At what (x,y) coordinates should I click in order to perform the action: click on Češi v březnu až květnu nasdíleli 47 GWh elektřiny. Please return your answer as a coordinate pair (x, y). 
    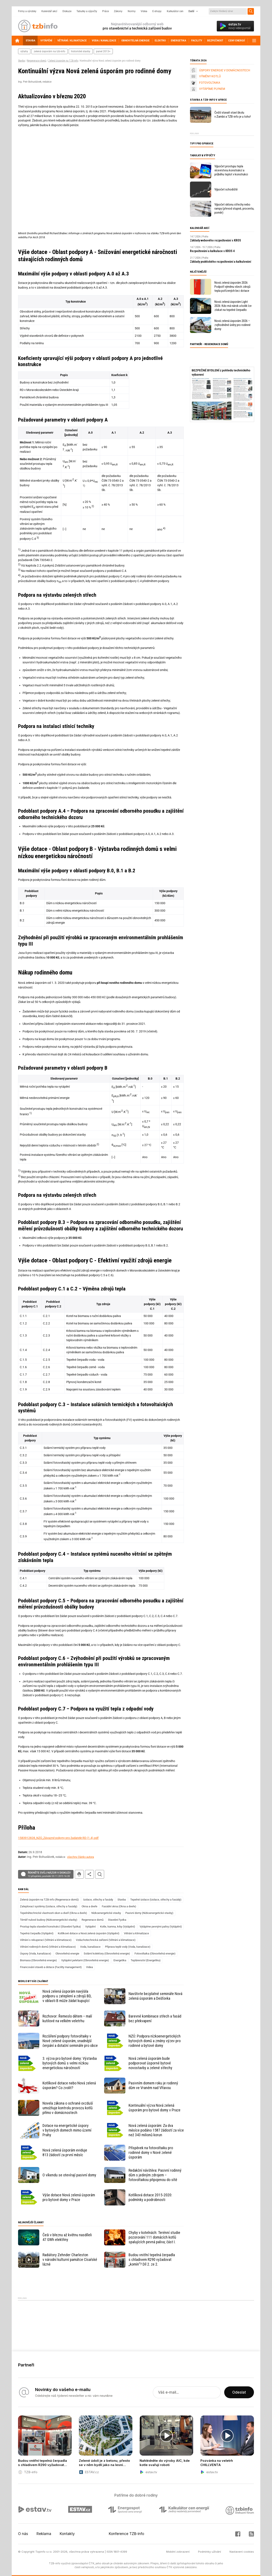
    Looking at the image, I should click on (67, 2237).